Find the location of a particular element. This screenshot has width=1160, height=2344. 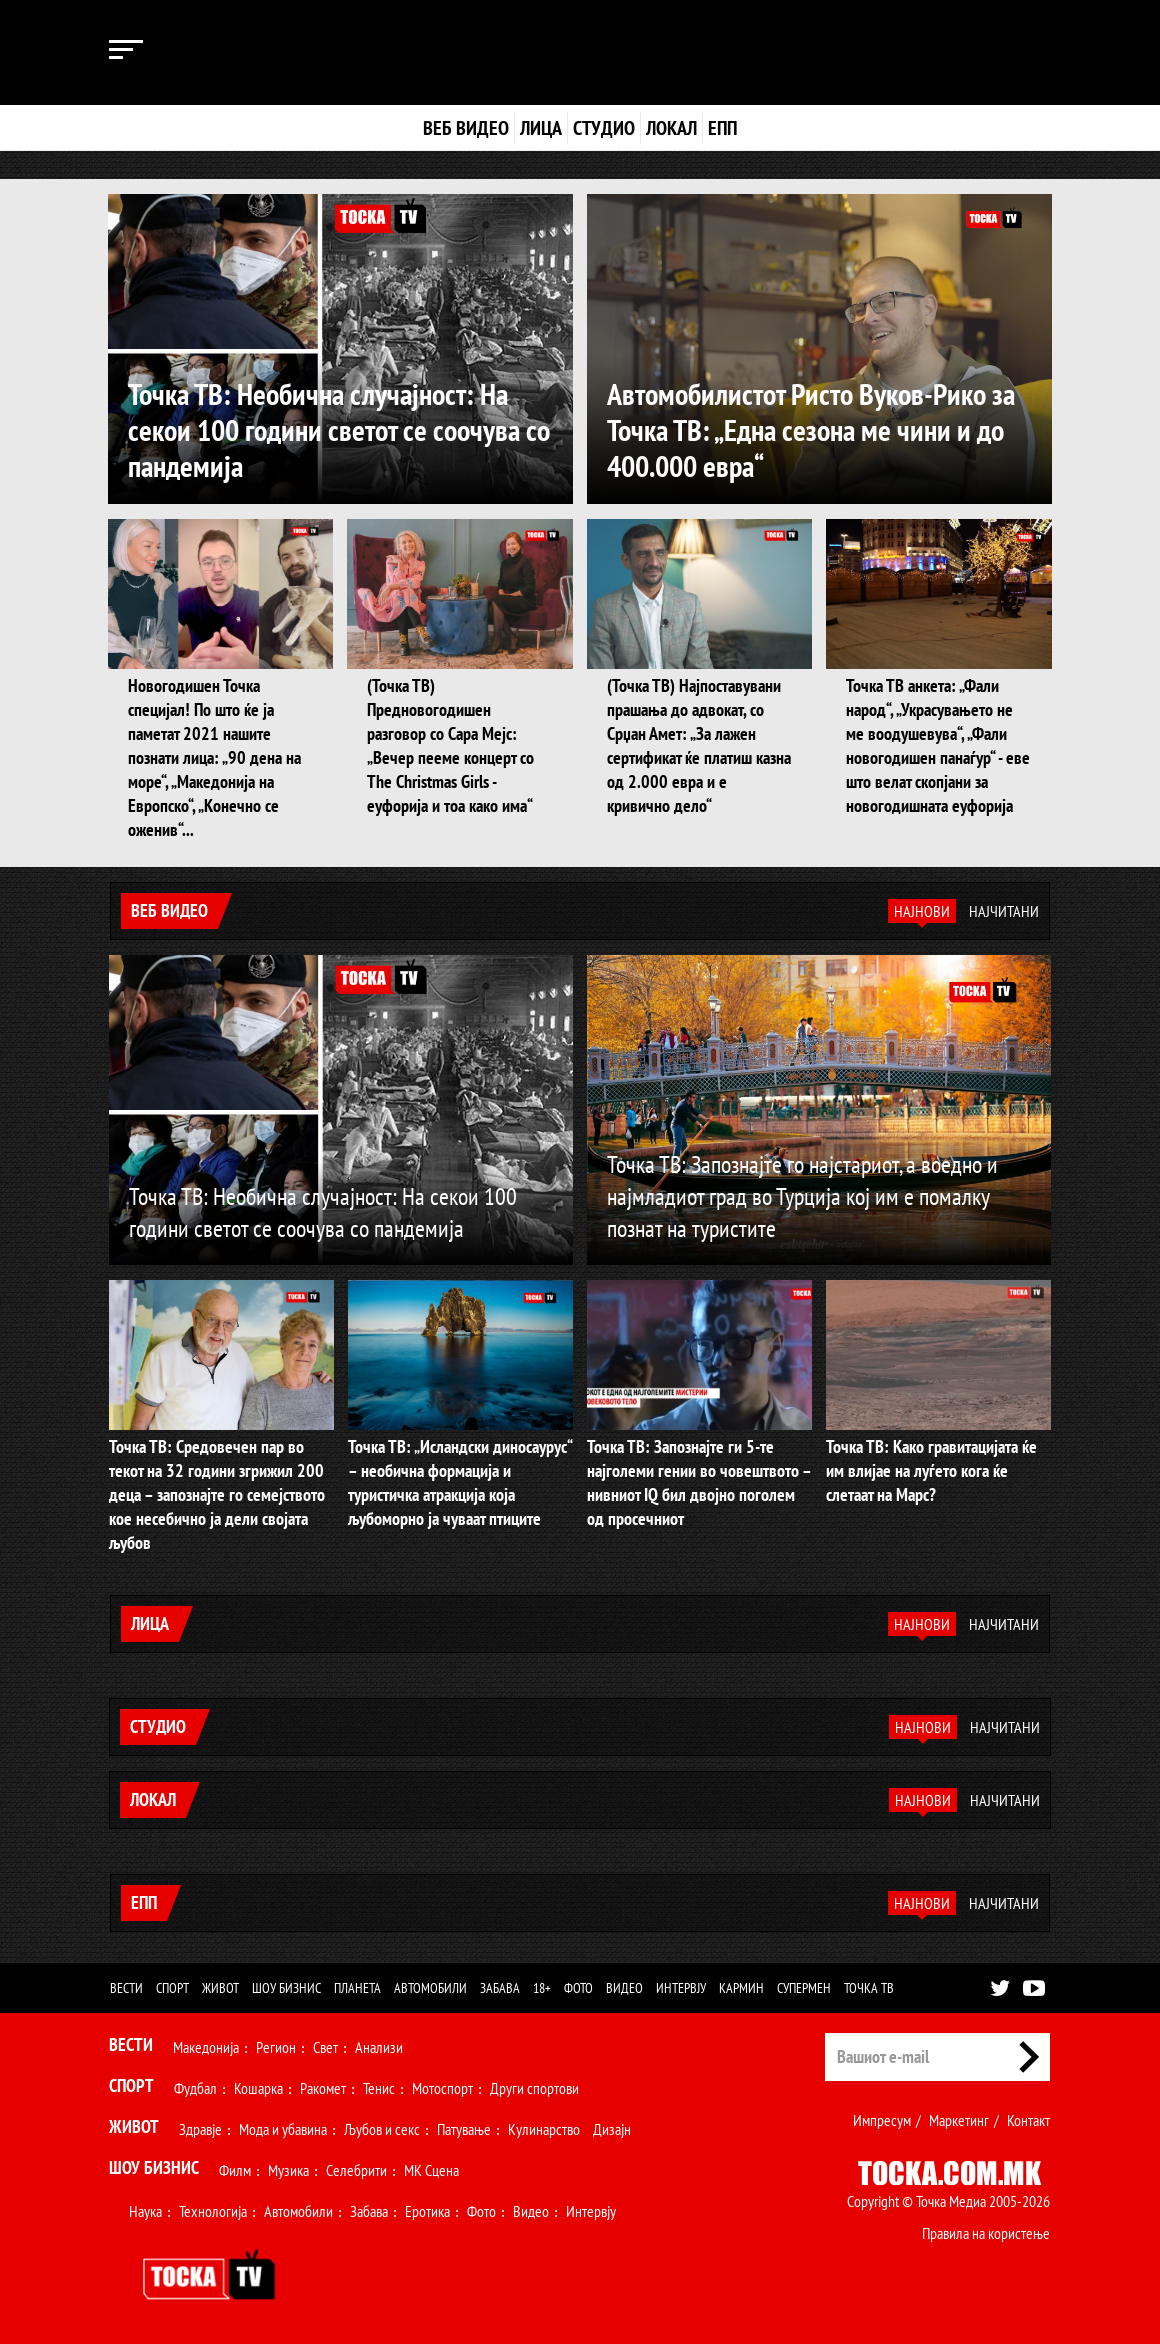

Лица is located at coordinates (541, 128).